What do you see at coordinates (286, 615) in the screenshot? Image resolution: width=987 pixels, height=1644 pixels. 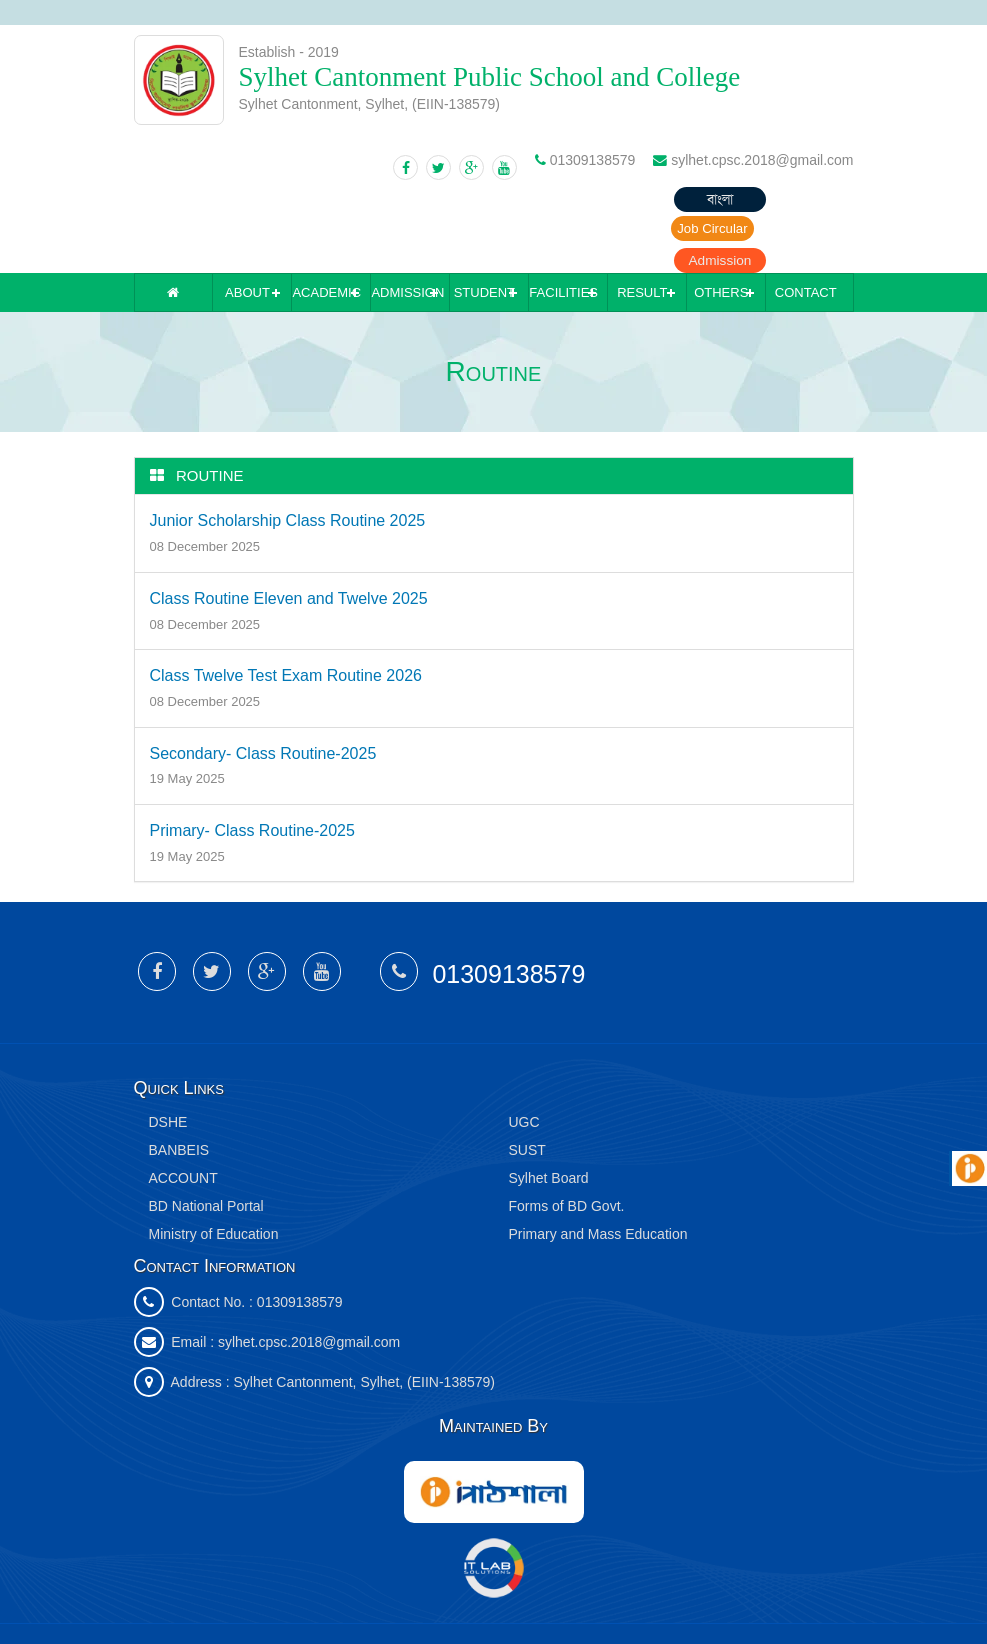 I see `Class Twelve Test Exam Routine 2026` at bounding box center [286, 615].